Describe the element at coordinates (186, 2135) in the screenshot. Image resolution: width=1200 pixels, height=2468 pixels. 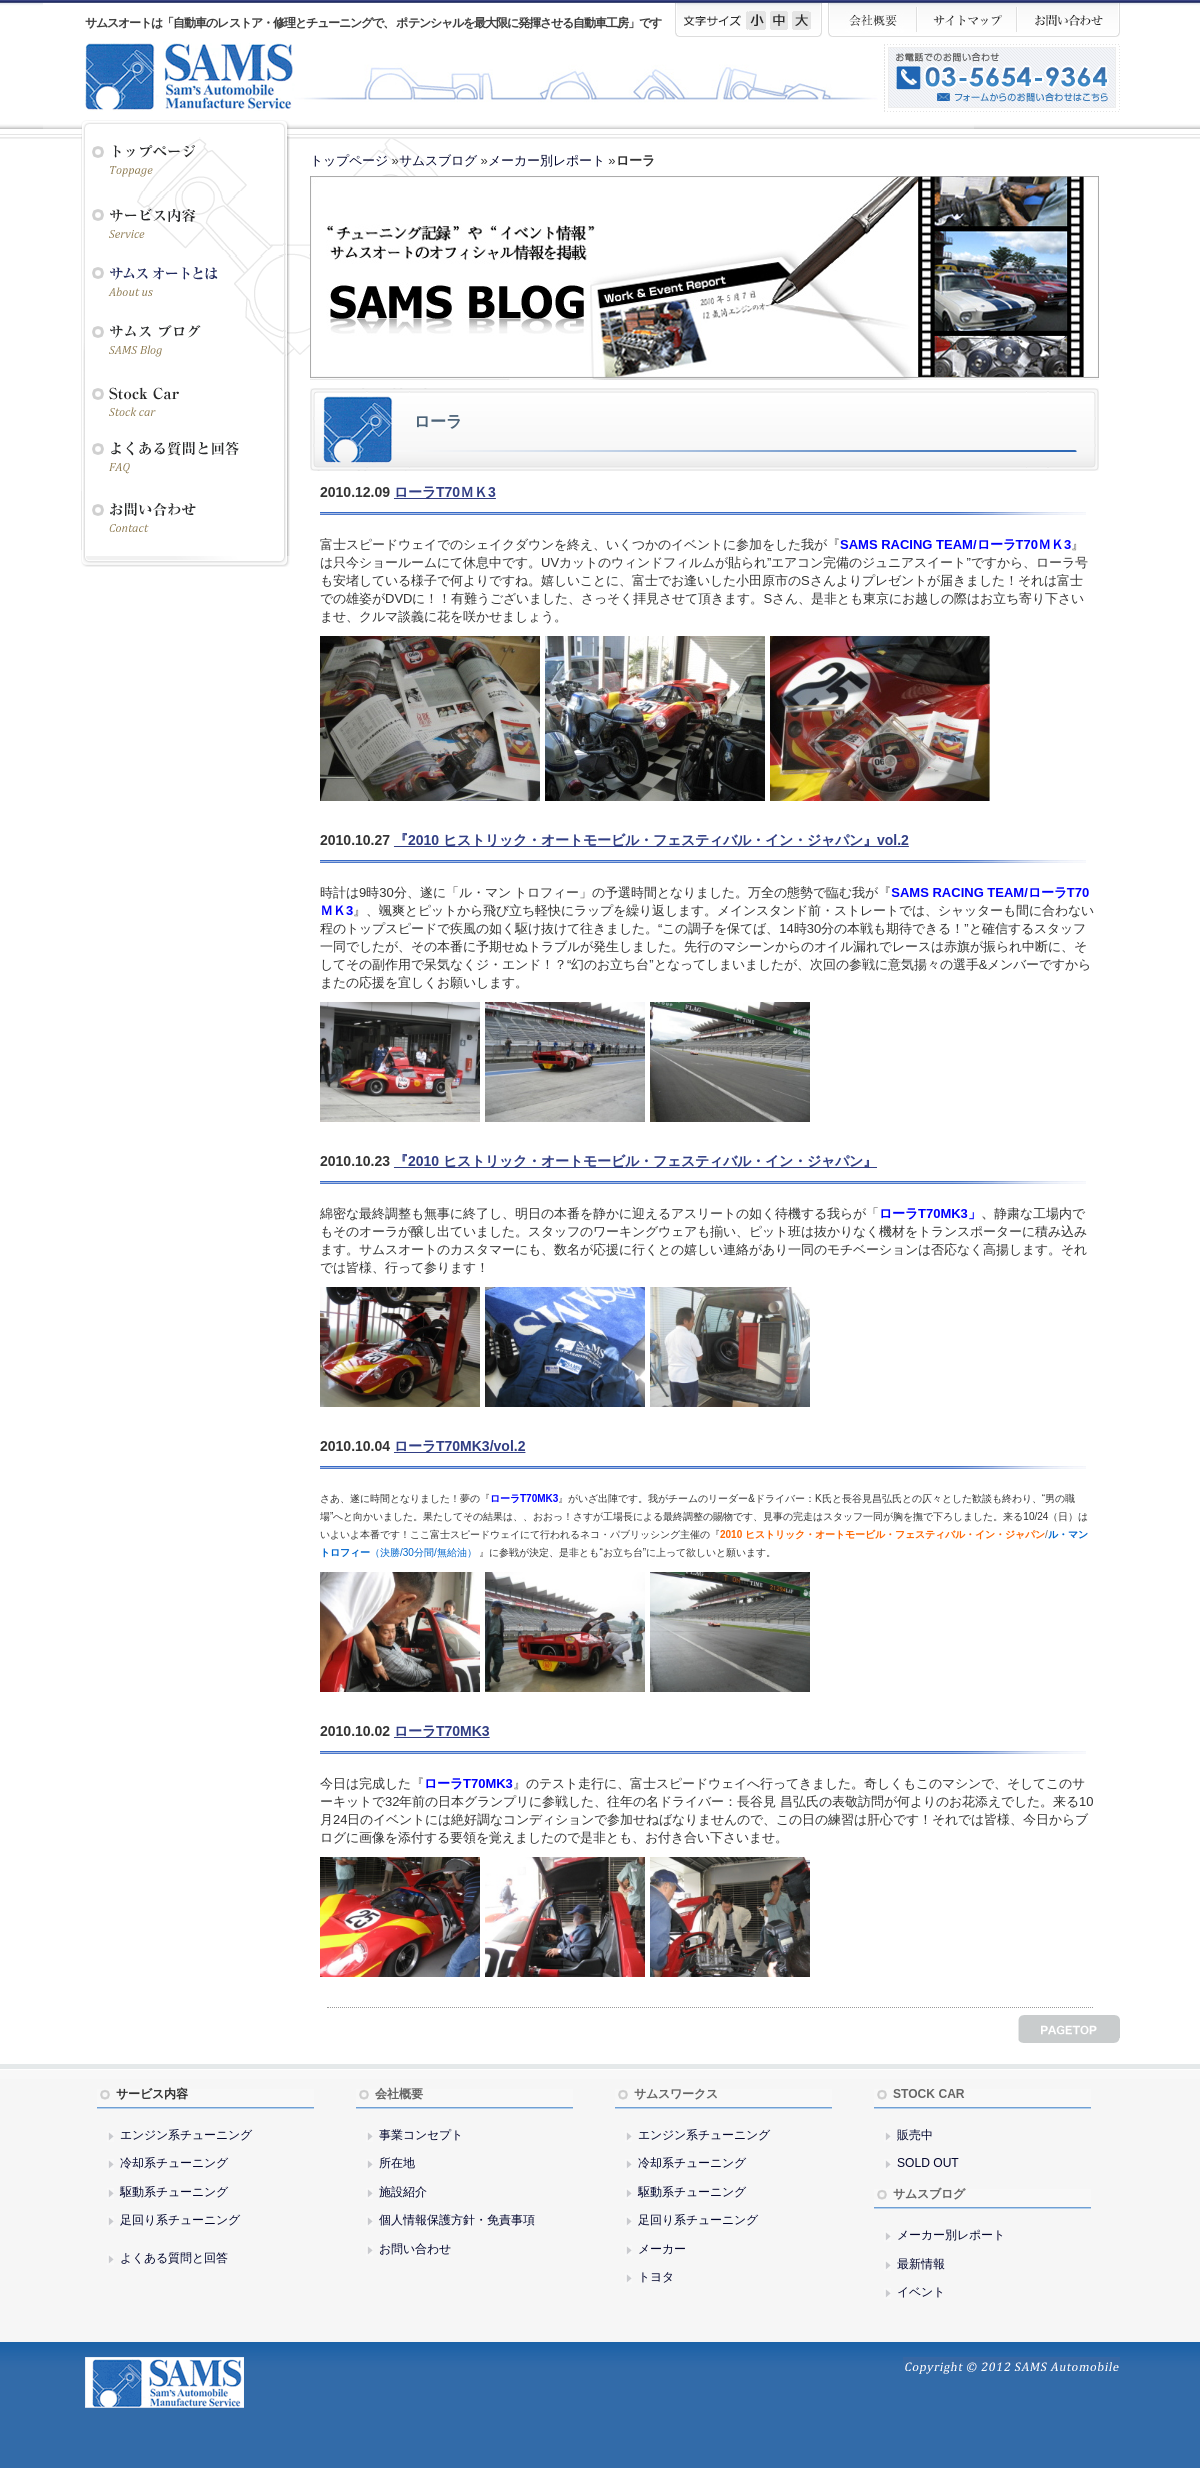
I see `エンジン系チューニング` at that location.